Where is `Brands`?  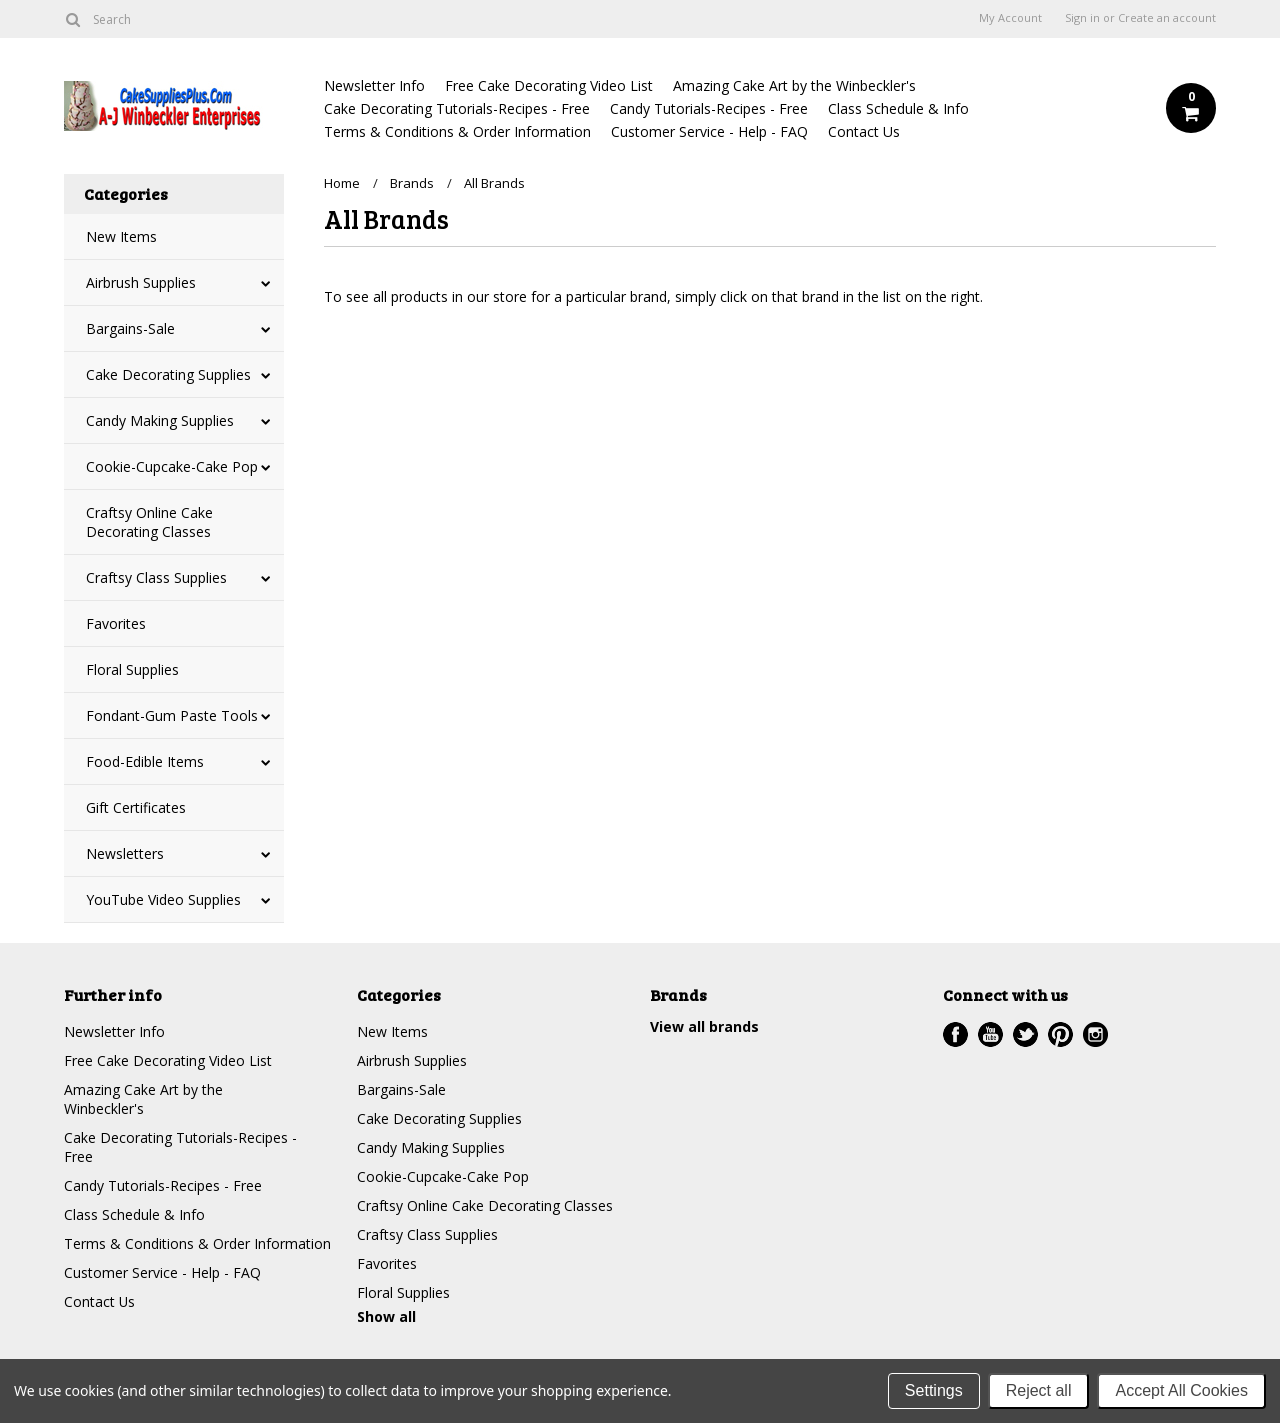
Brands is located at coordinates (412, 183).